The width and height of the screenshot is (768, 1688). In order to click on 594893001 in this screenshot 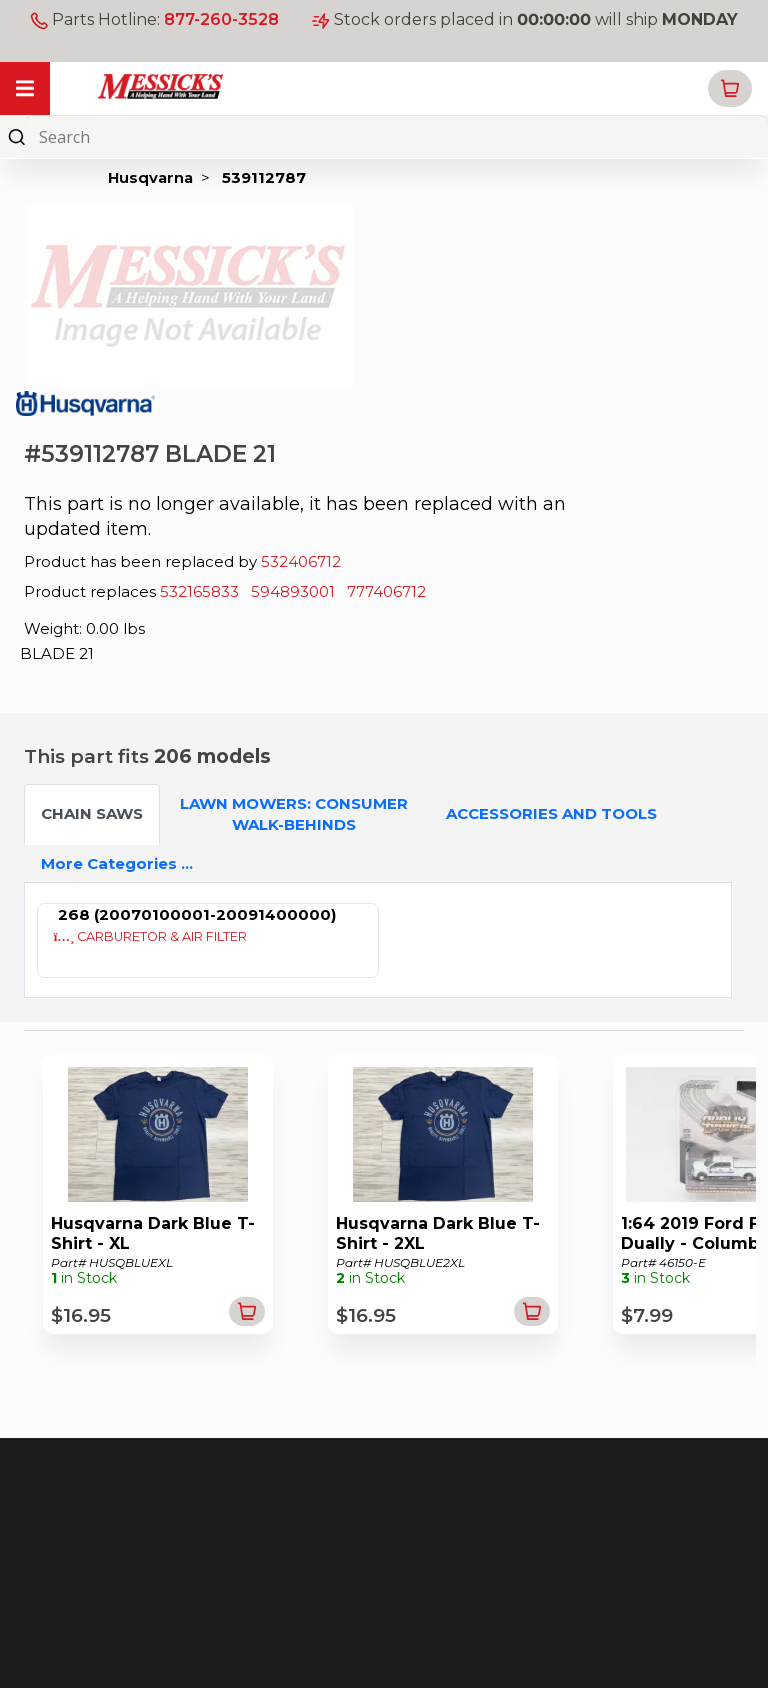, I will do `click(293, 591)`.